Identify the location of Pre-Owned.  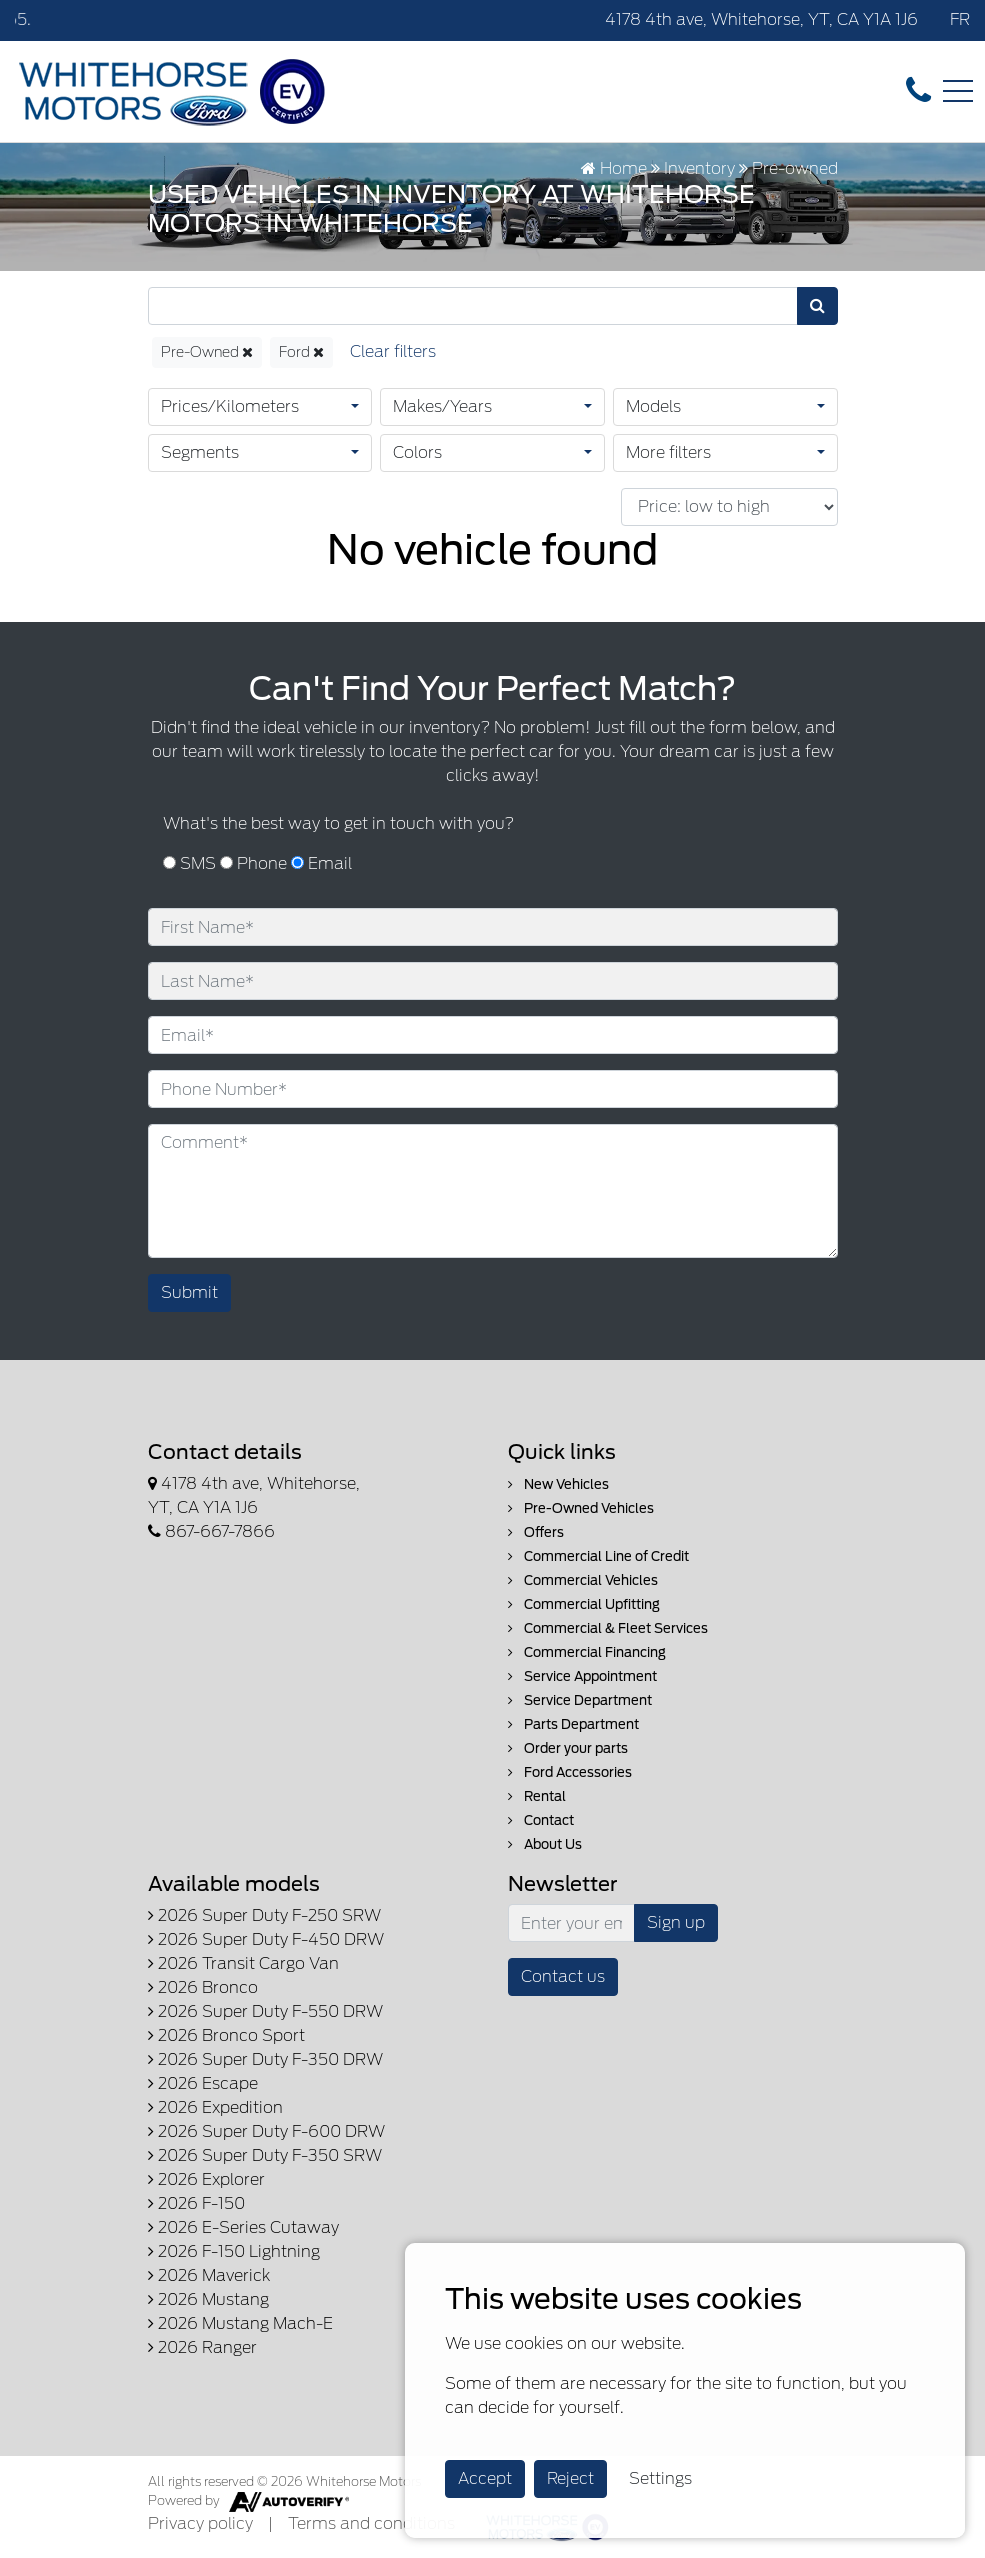
(207, 352).